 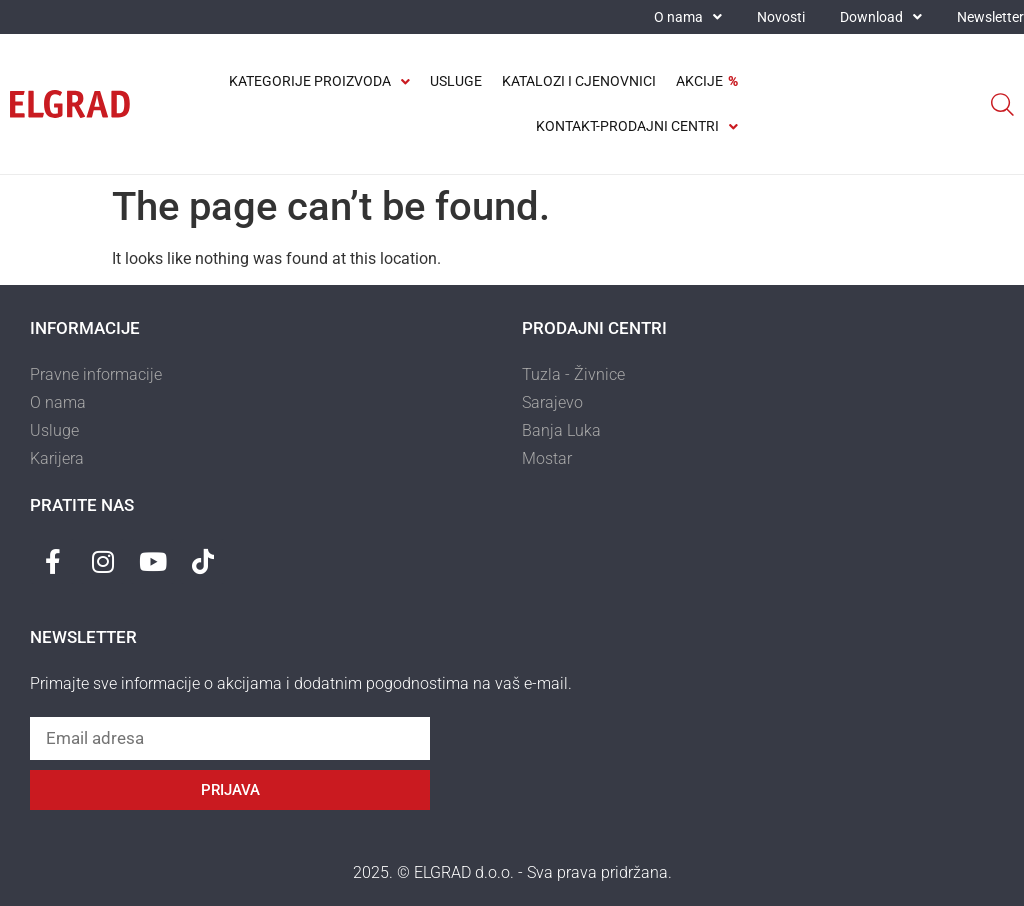 What do you see at coordinates (781, 17) in the screenshot?
I see `Novosti` at bounding box center [781, 17].